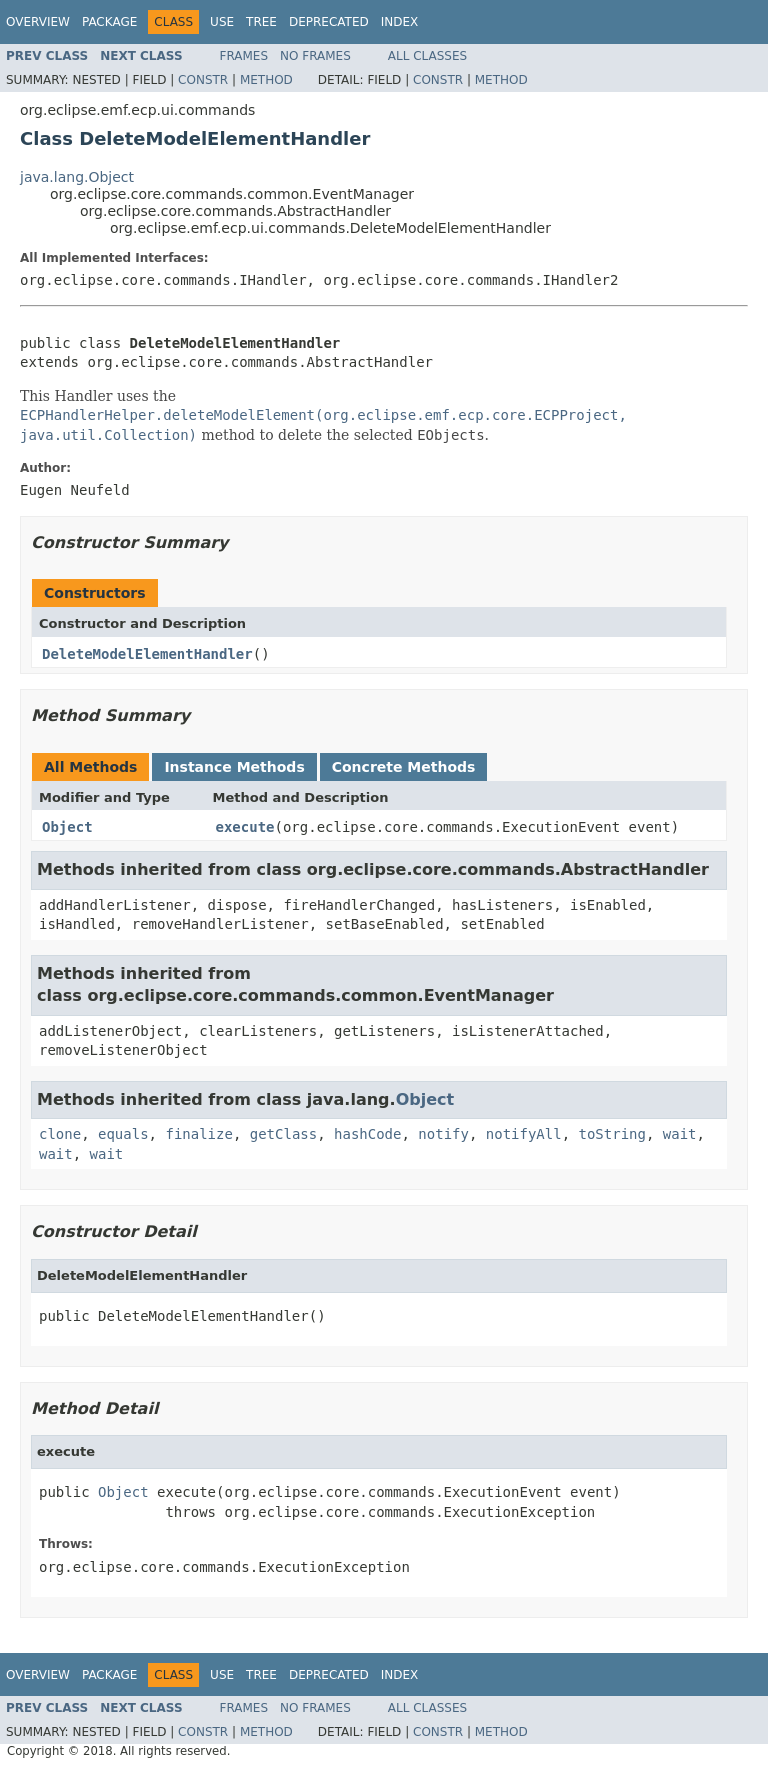 The height and width of the screenshot is (1772, 768). I want to click on Package, so click(109, 22).